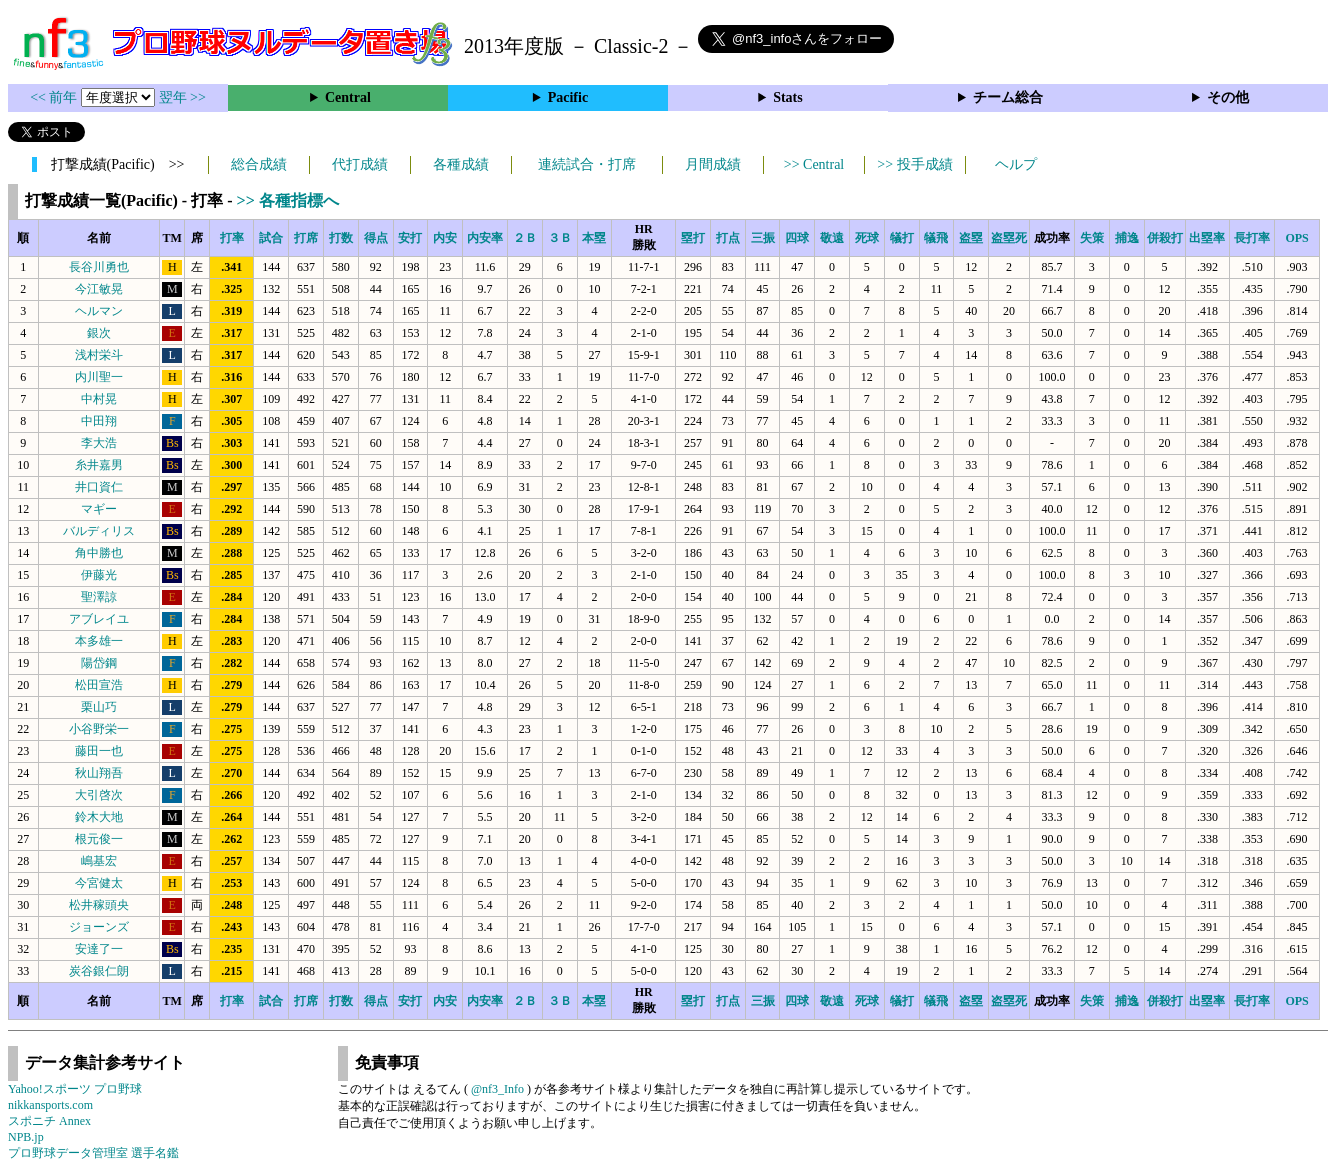  What do you see at coordinates (587, 164) in the screenshot?
I see `連続試合・打席` at bounding box center [587, 164].